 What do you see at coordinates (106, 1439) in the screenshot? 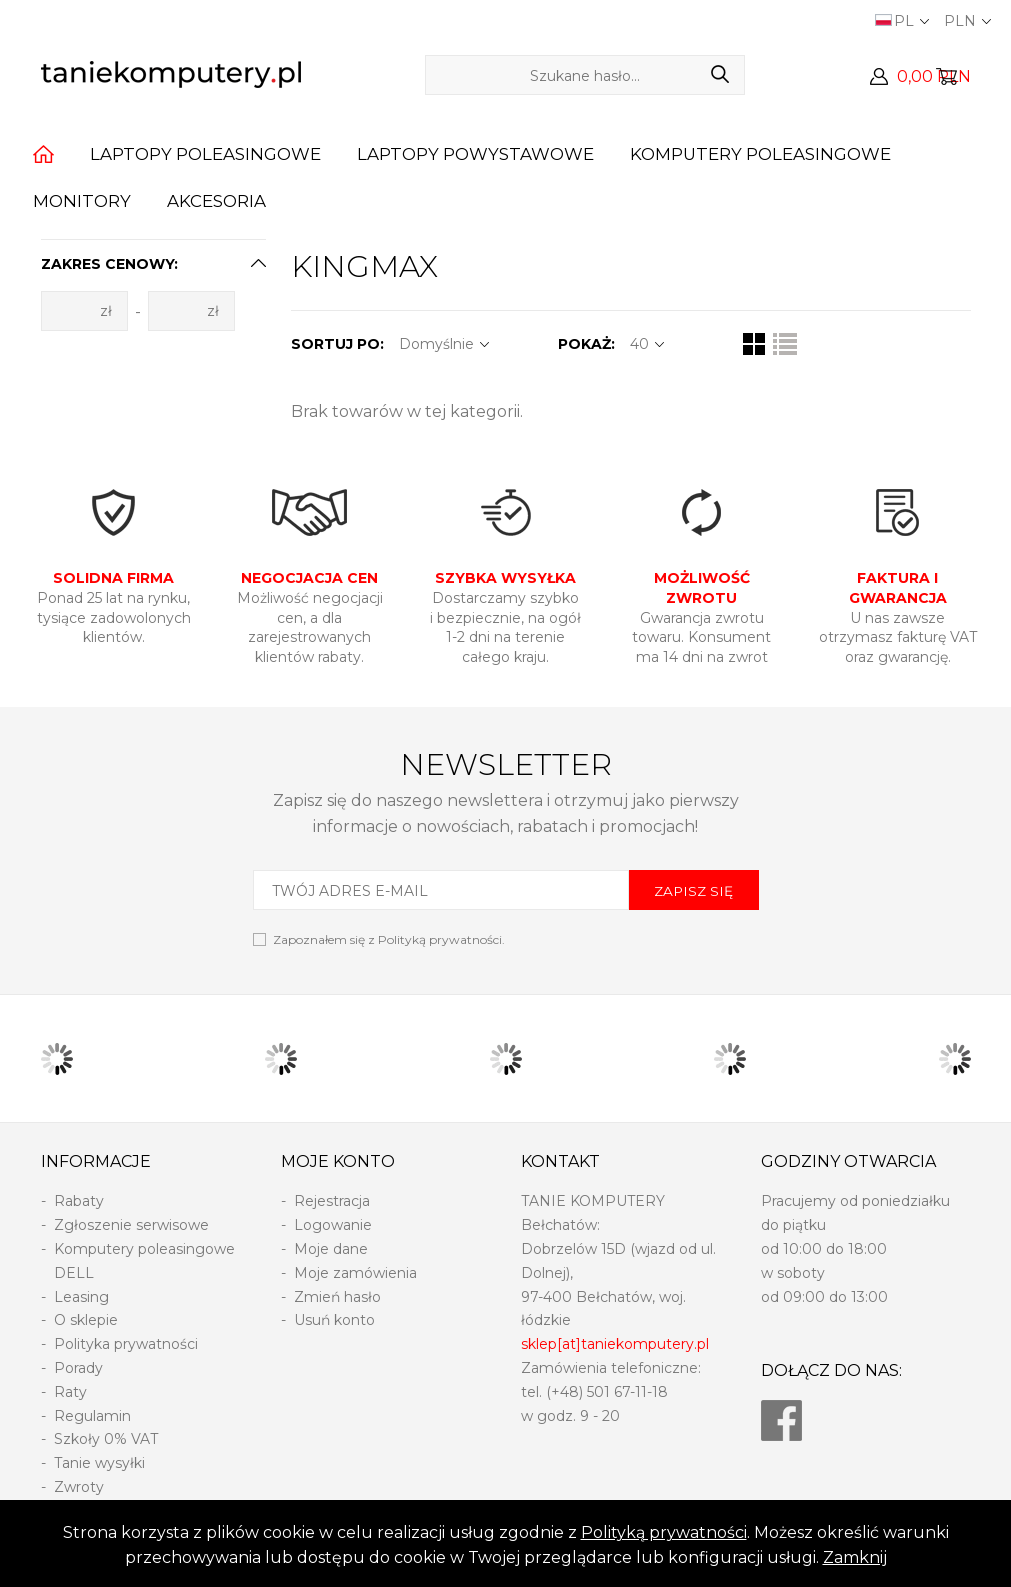
I see `Szkoły 0% VAT` at bounding box center [106, 1439].